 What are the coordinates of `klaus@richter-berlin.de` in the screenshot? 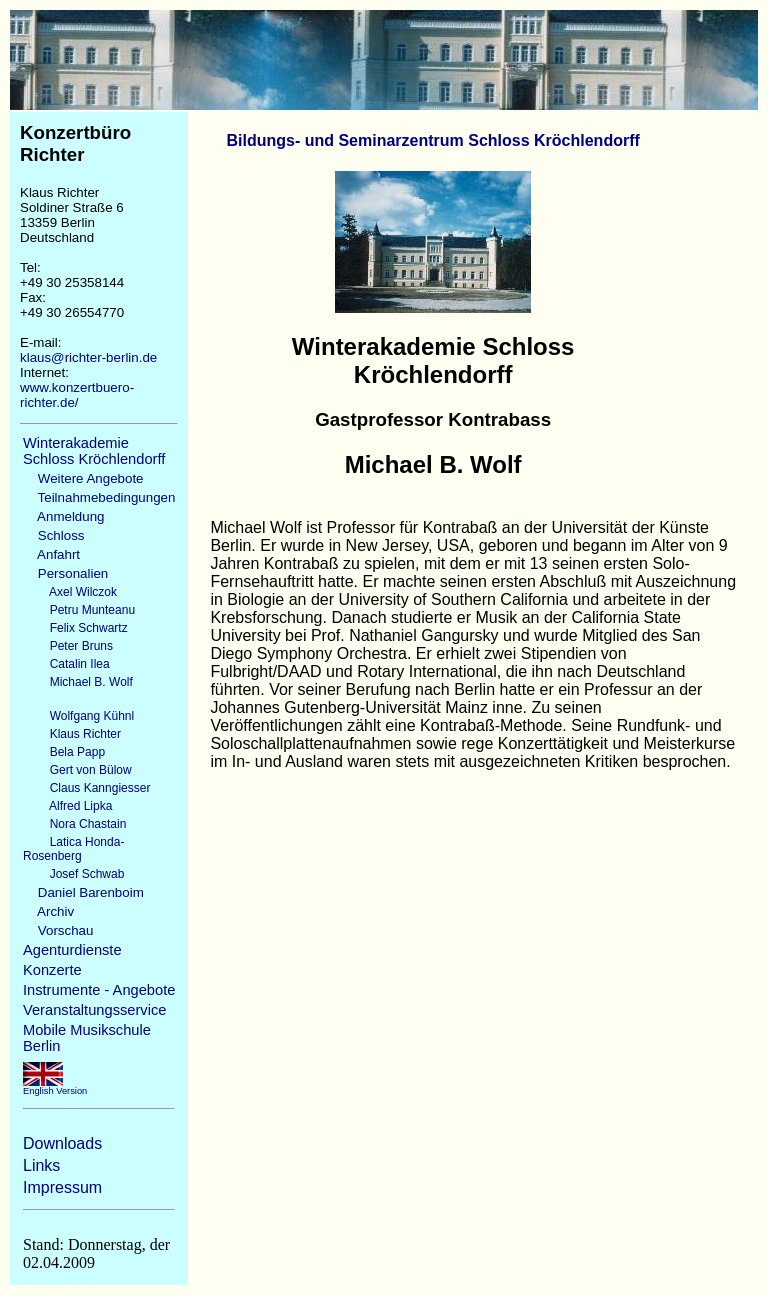 It's located at (88, 357).